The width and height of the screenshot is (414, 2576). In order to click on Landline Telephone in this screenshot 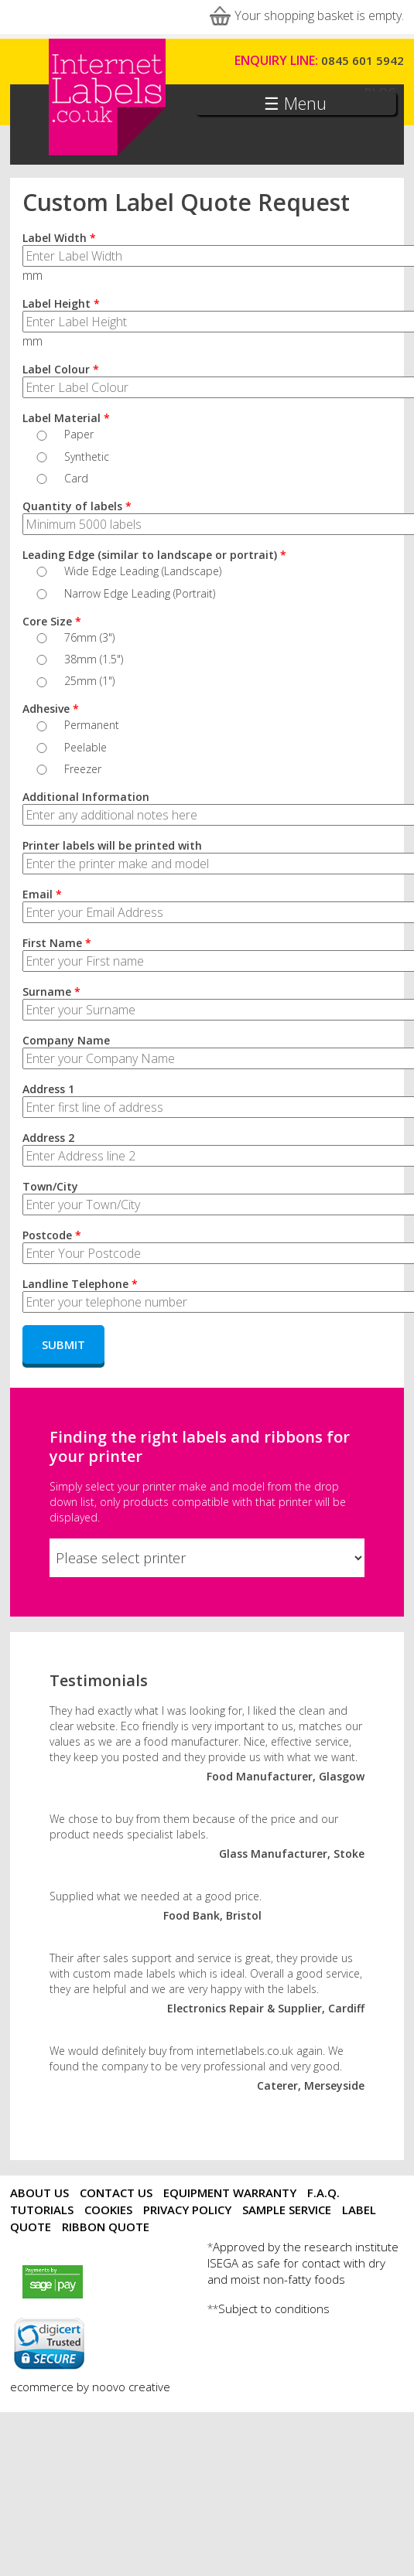, I will do `click(80, 1283)`.